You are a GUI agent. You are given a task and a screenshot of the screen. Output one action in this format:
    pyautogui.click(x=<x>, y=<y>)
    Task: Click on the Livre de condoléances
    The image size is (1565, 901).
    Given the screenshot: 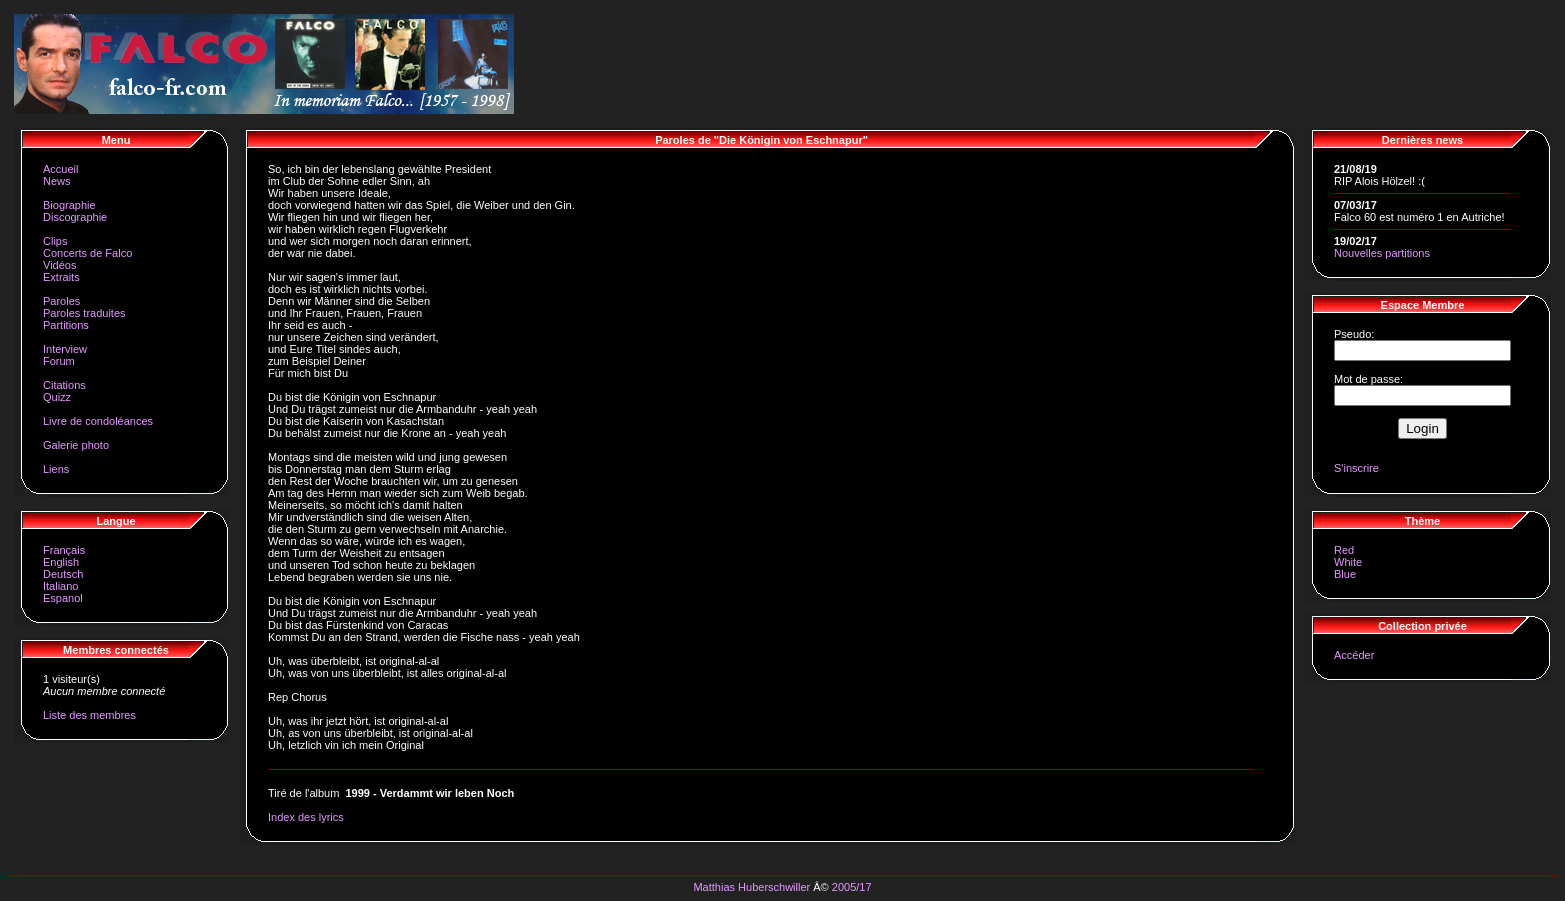 What is the action you would take?
    pyautogui.click(x=98, y=421)
    